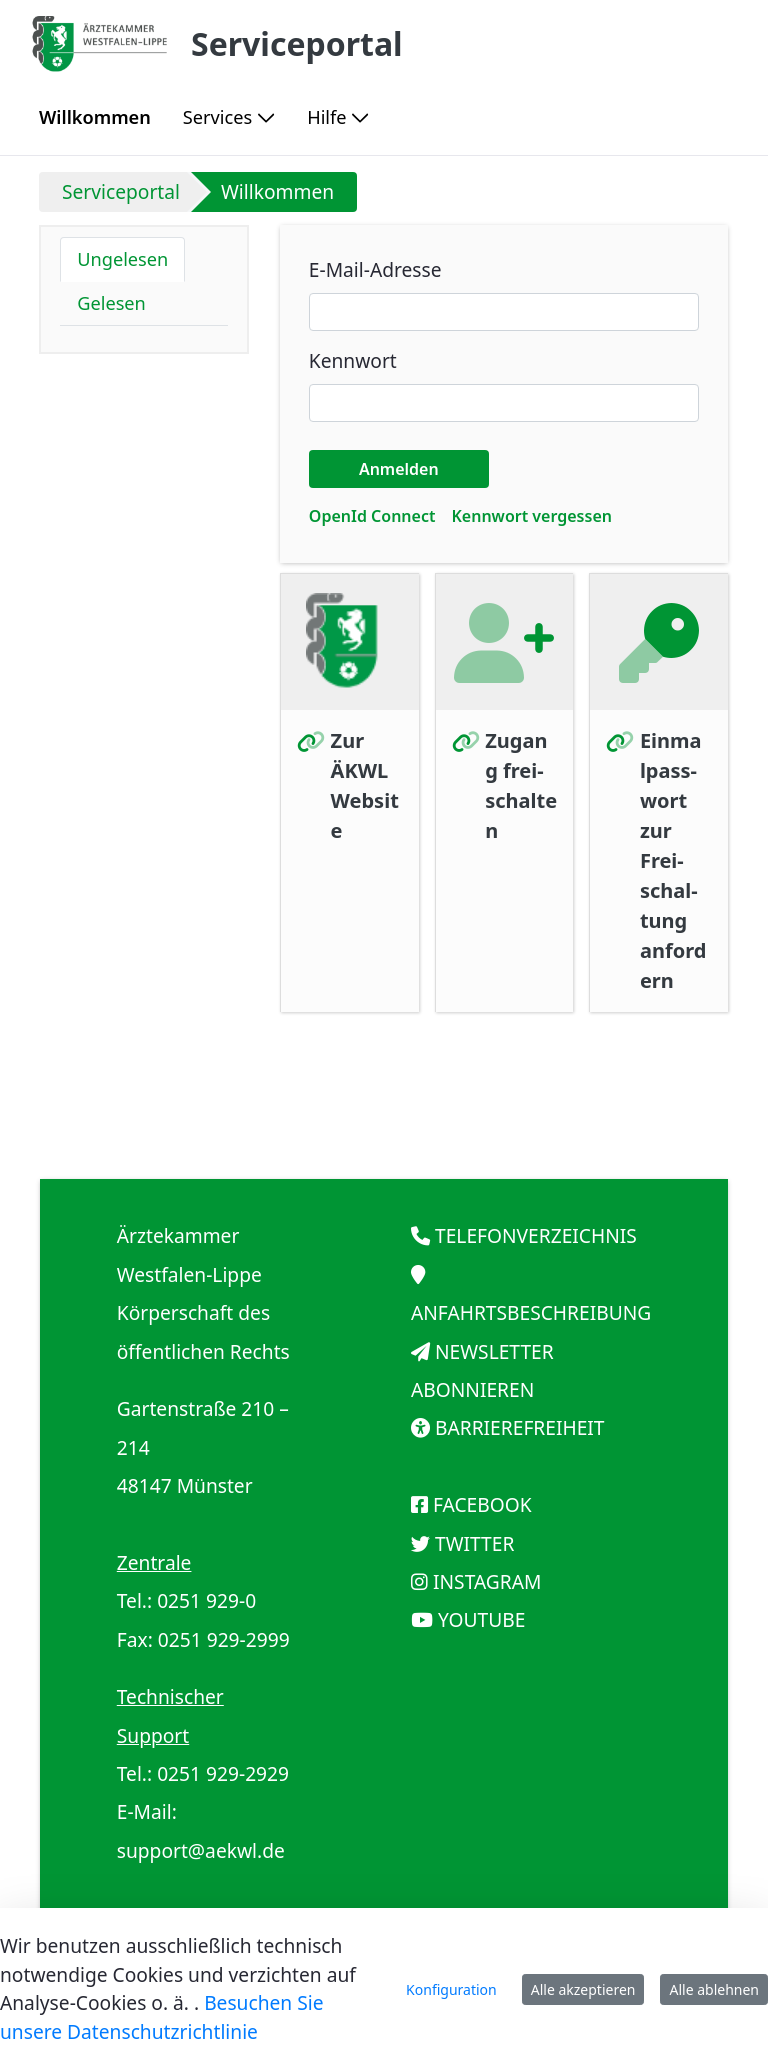 This screenshot has width=768, height=2071. What do you see at coordinates (95, 117) in the screenshot?
I see `[menuitem]` at bounding box center [95, 117].